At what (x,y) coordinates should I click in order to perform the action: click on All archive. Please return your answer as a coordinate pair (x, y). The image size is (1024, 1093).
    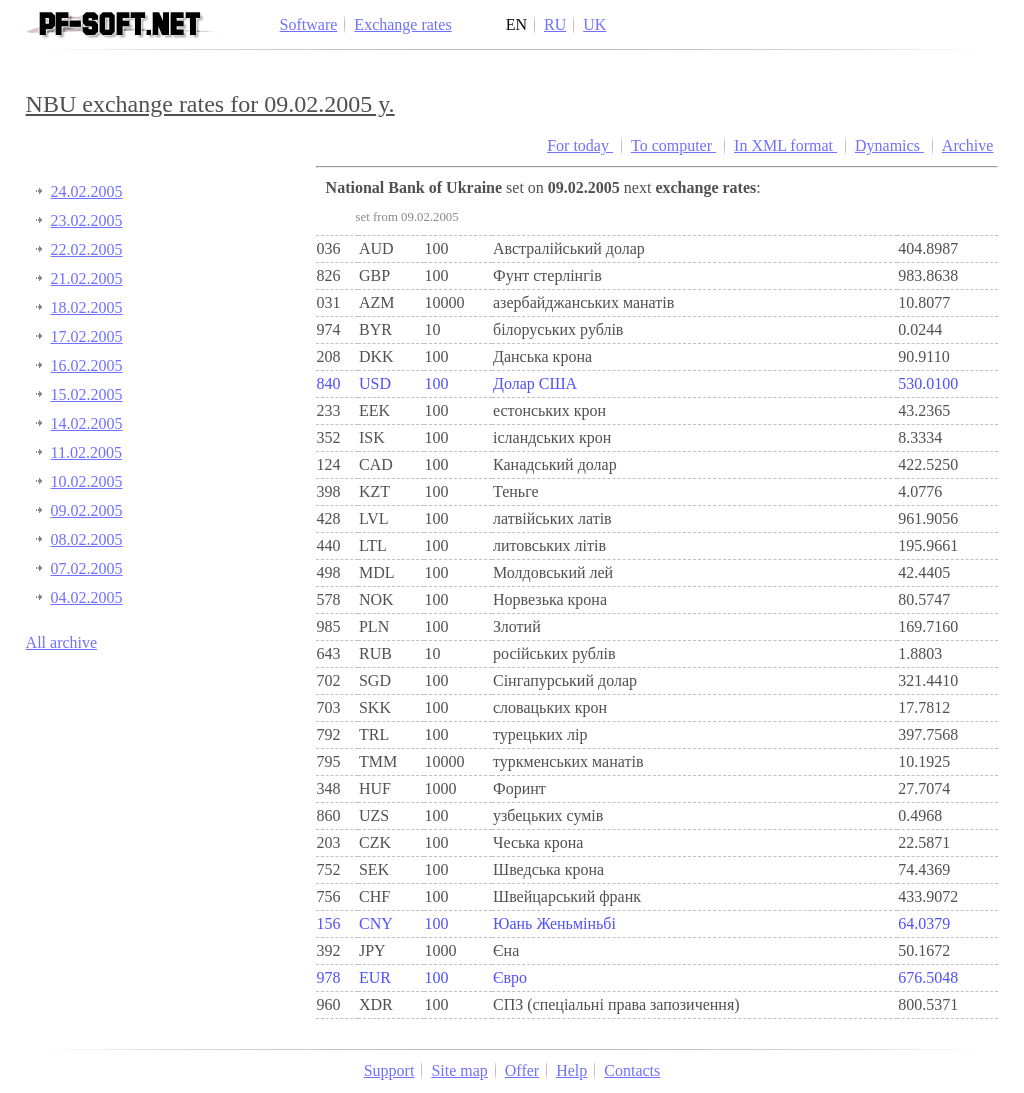
    Looking at the image, I should click on (62, 642).